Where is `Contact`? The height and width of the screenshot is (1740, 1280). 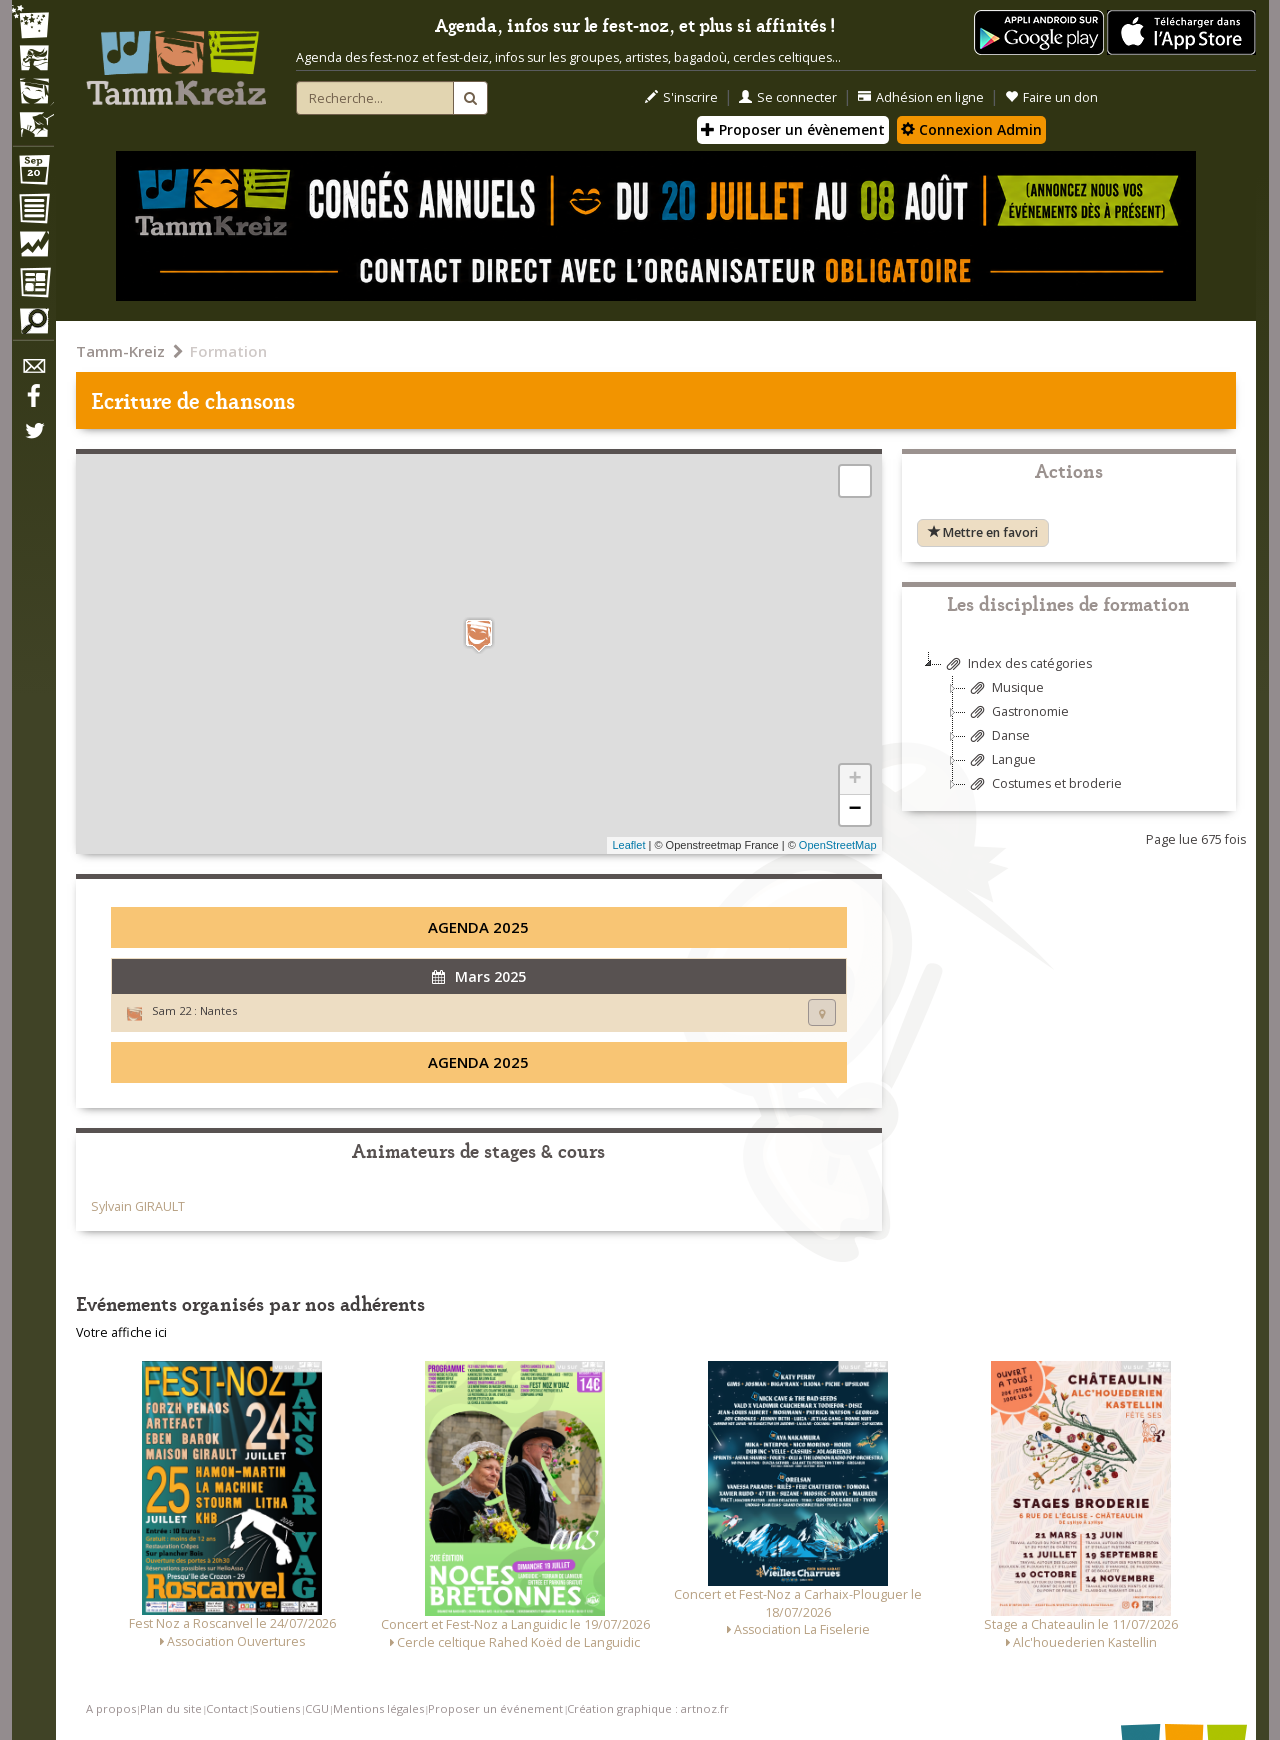 Contact is located at coordinates (227, 1708).